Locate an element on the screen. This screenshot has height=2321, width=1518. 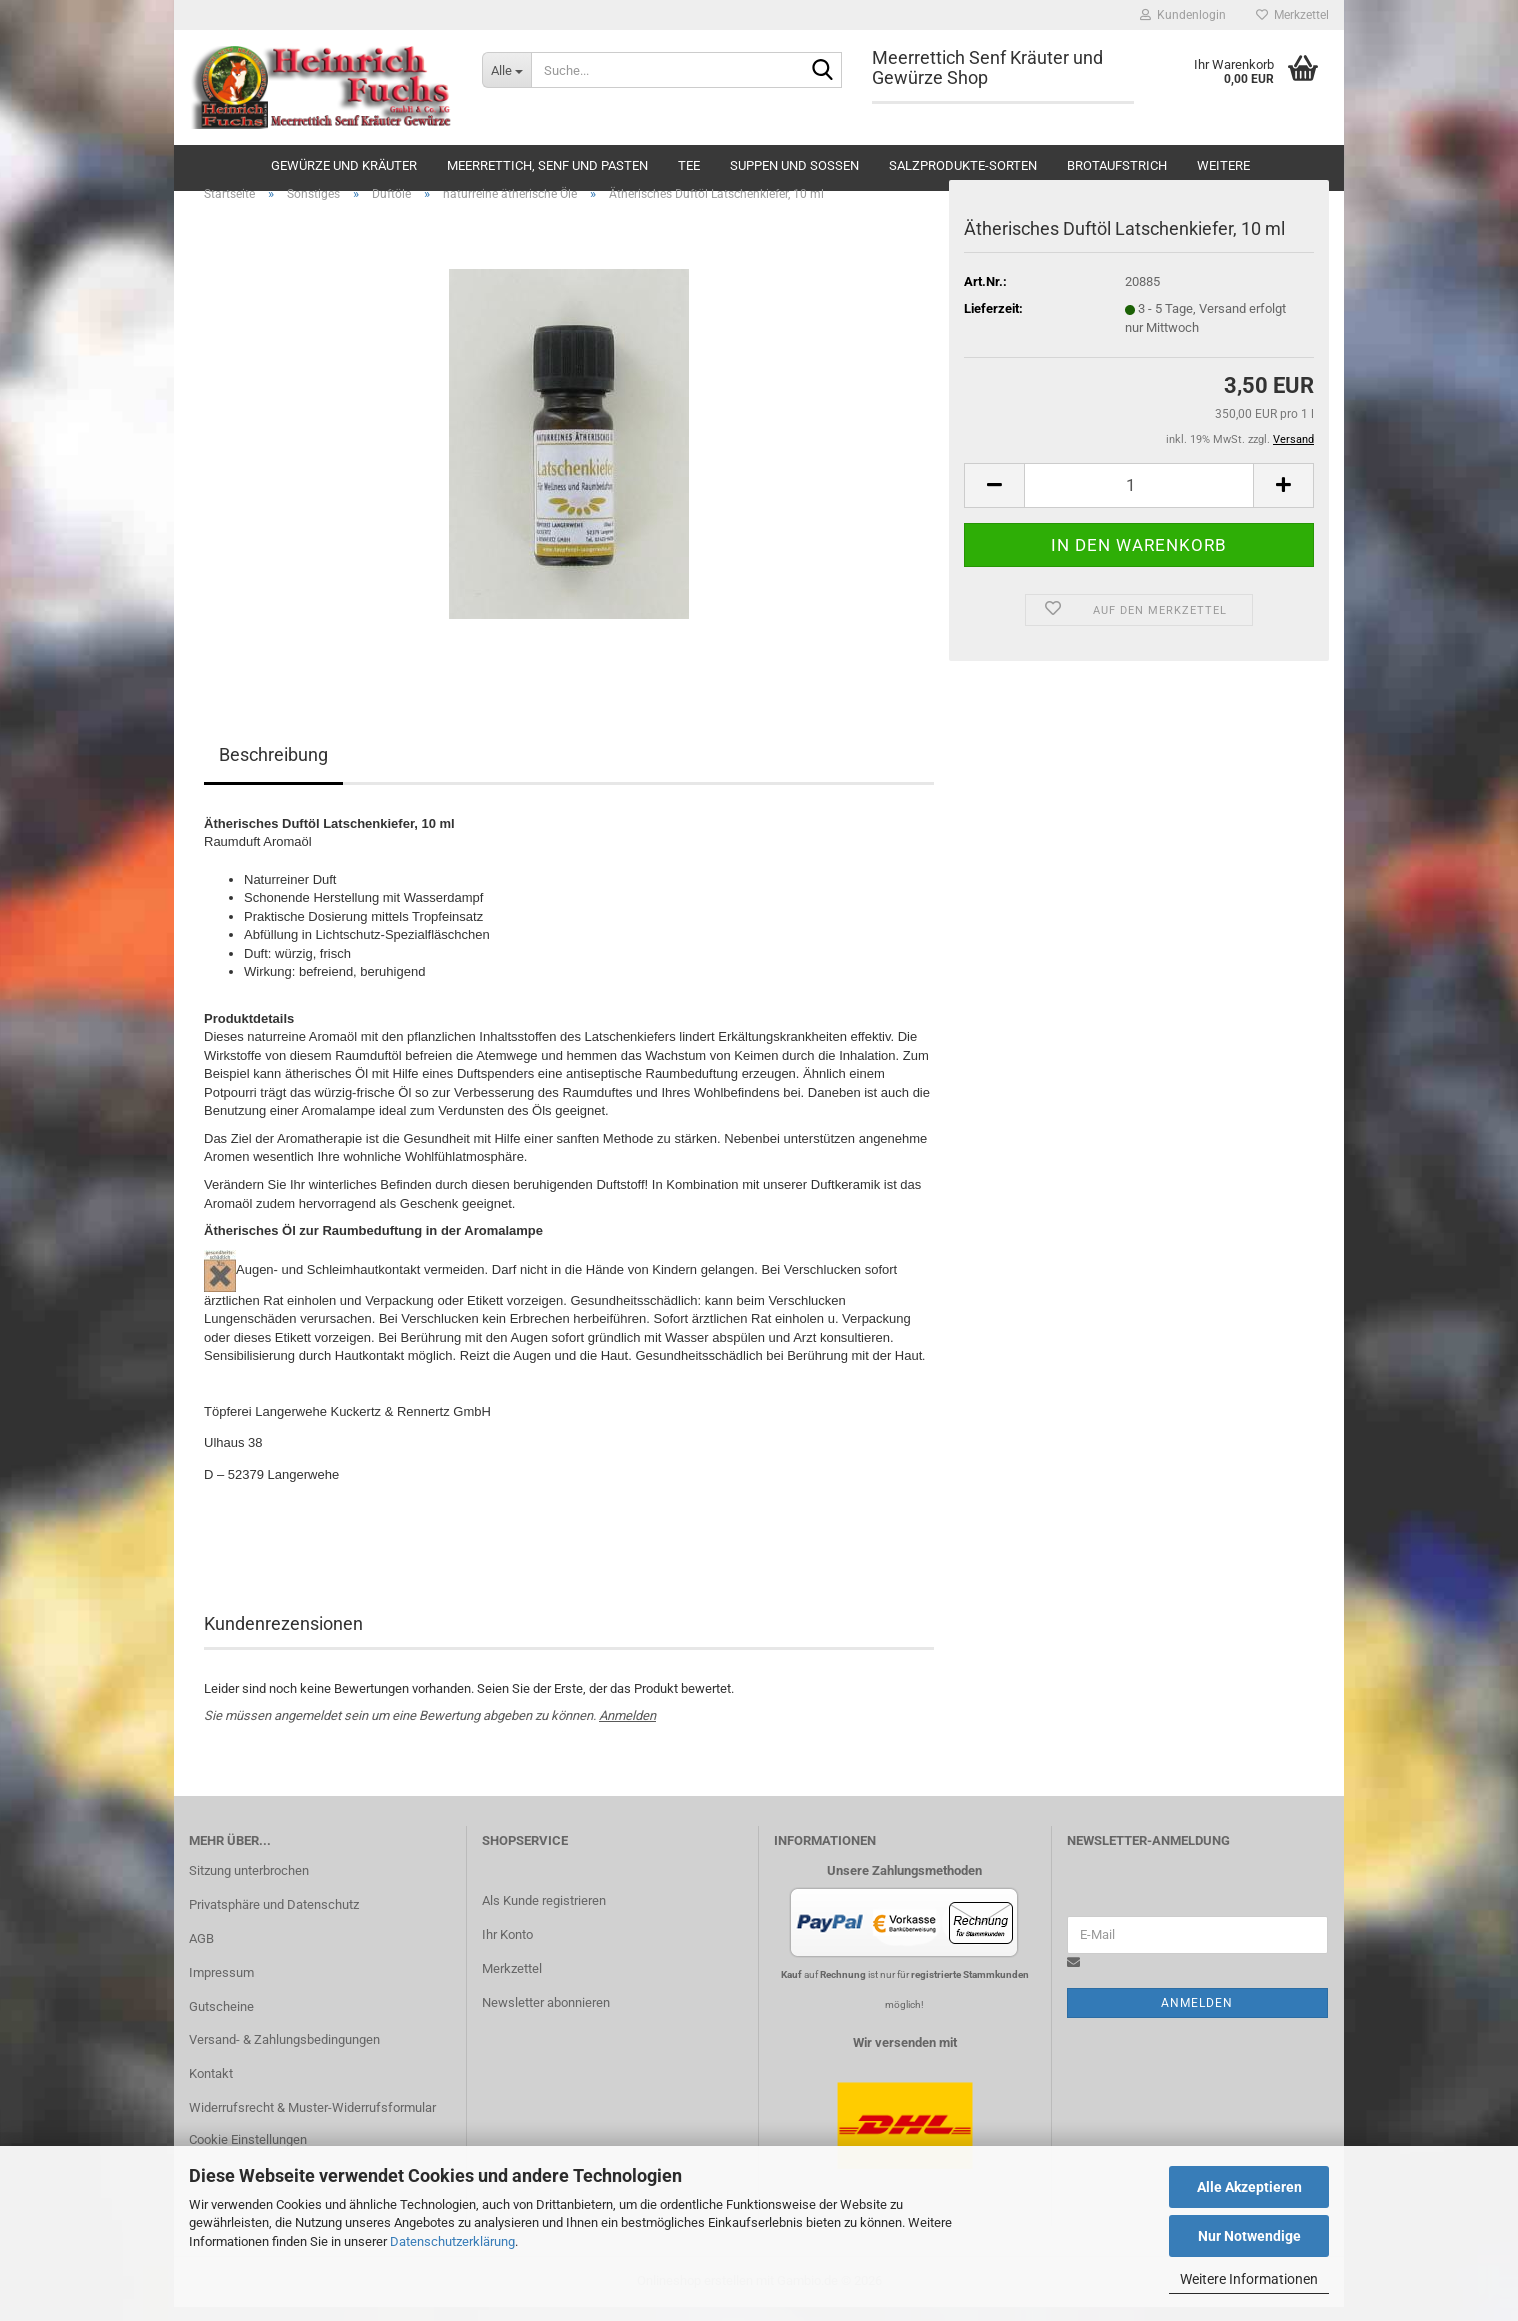
Weitere Informationen is located at coordinates (1249, 2279).